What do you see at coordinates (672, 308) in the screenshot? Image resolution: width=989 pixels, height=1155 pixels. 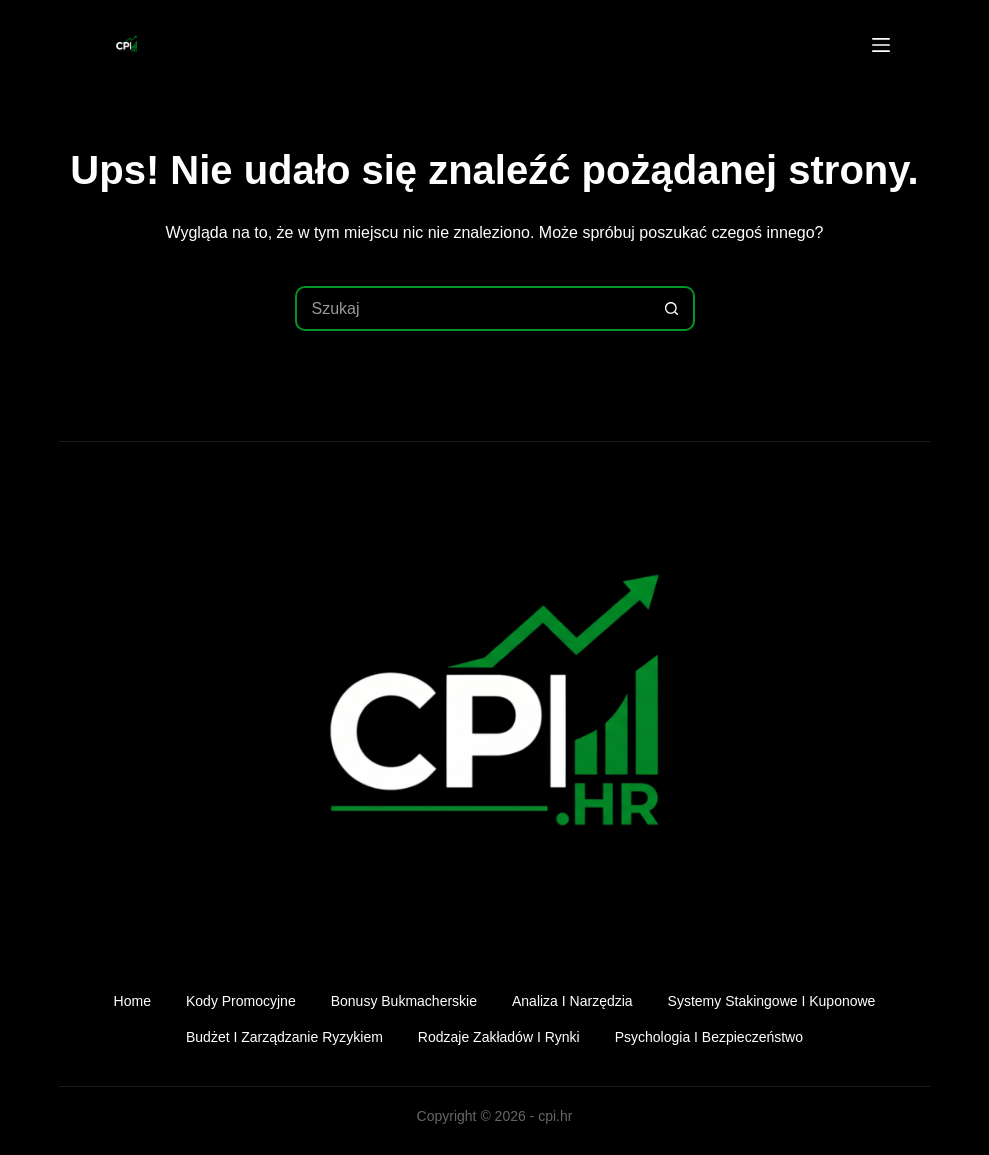 I see `[Przycisk wyszukiwania]` at bounding box center [672, 308].